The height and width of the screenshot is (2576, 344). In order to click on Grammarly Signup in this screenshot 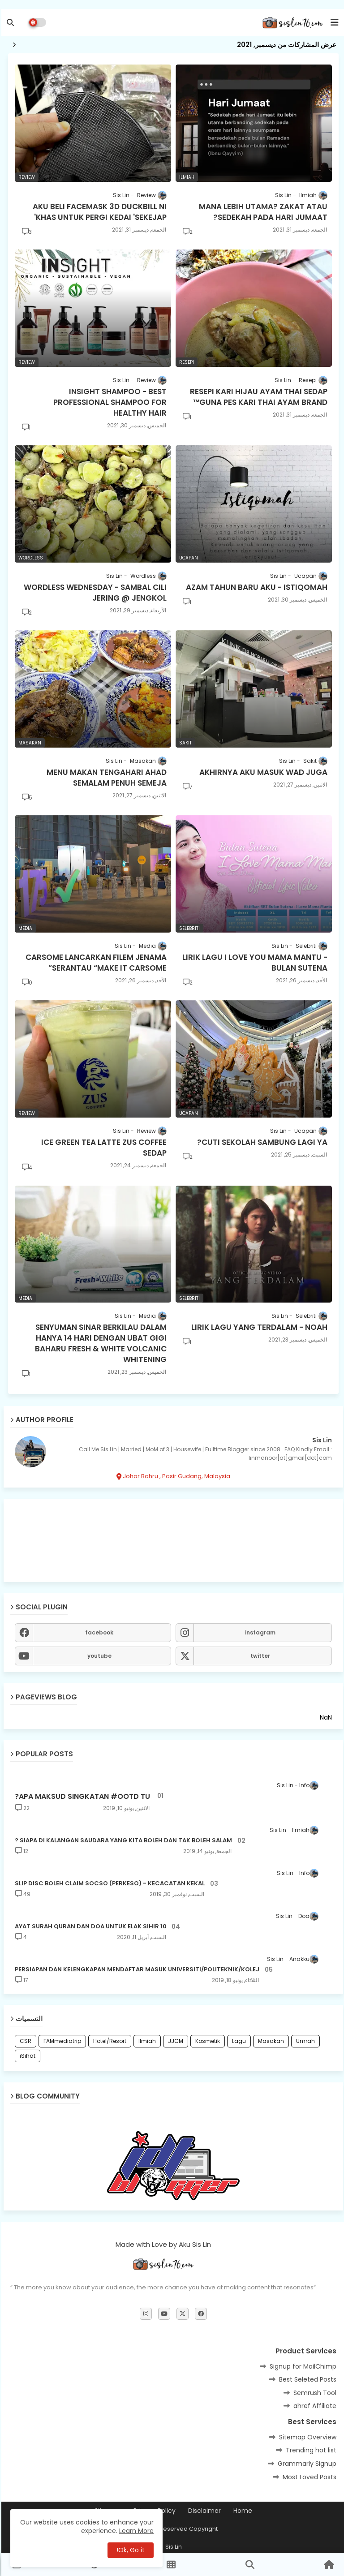, I will do `click(305, 2463)`.